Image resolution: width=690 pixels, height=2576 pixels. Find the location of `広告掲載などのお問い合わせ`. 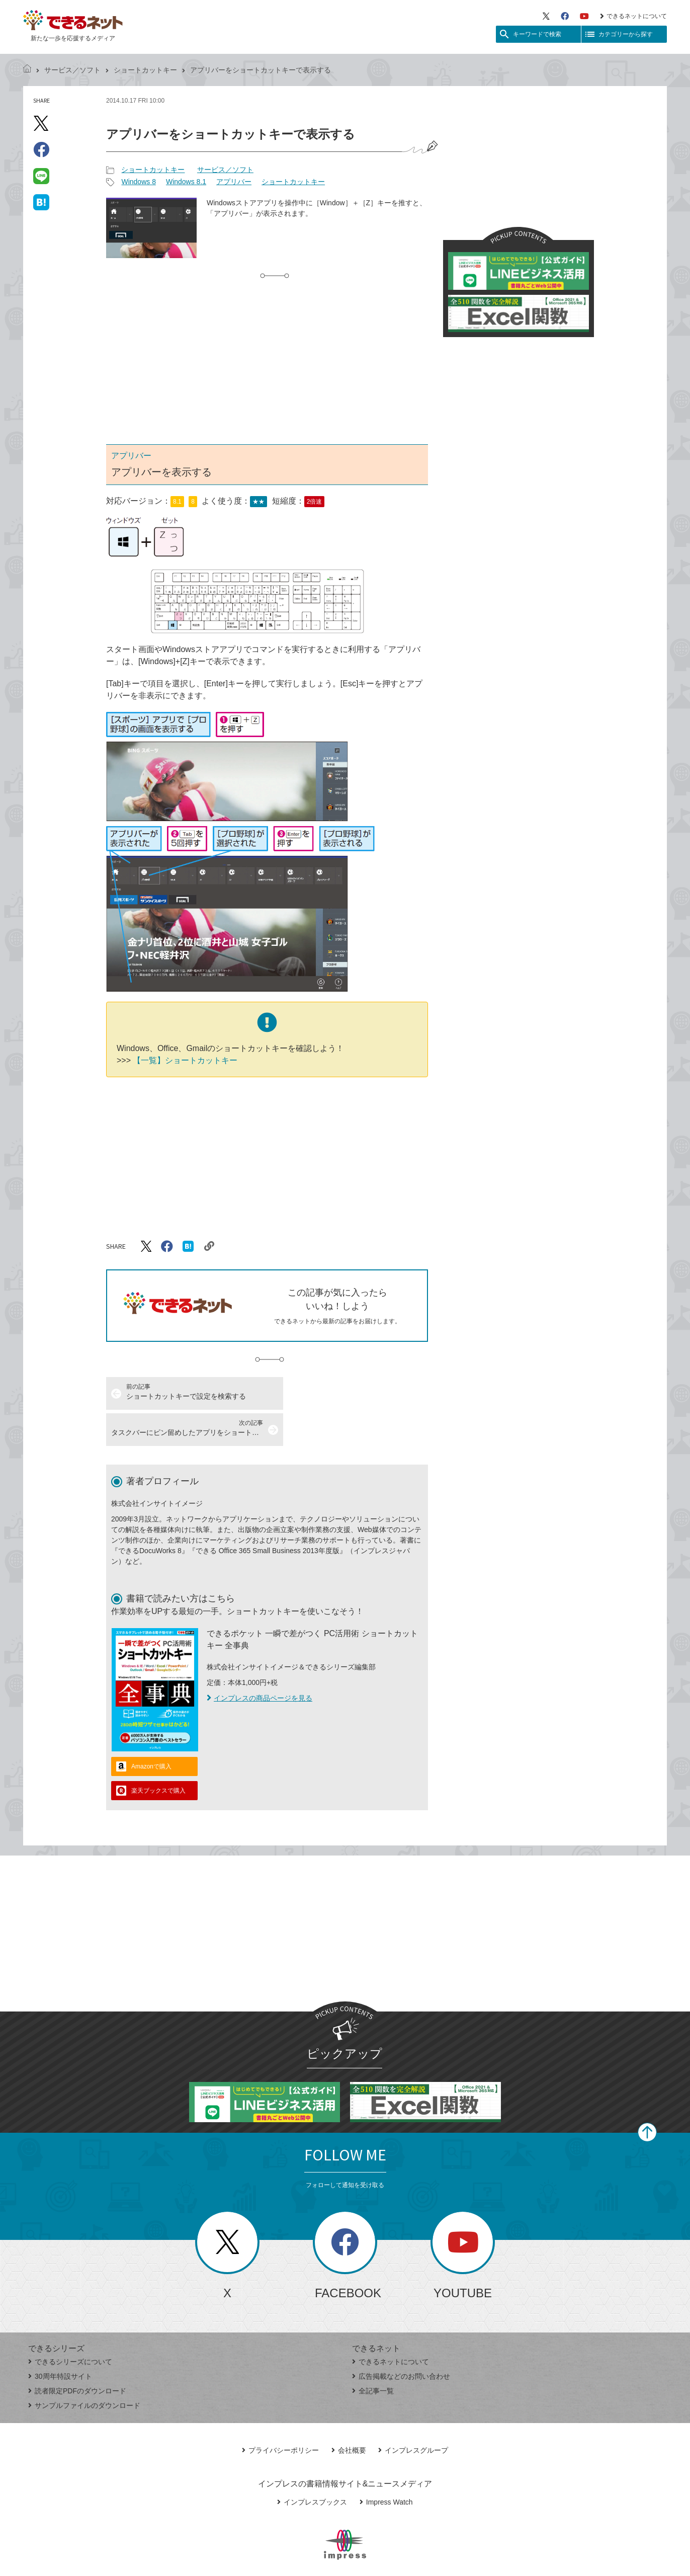

広告掲載などのお問い合わせ is located at coordinates (401, 2340).